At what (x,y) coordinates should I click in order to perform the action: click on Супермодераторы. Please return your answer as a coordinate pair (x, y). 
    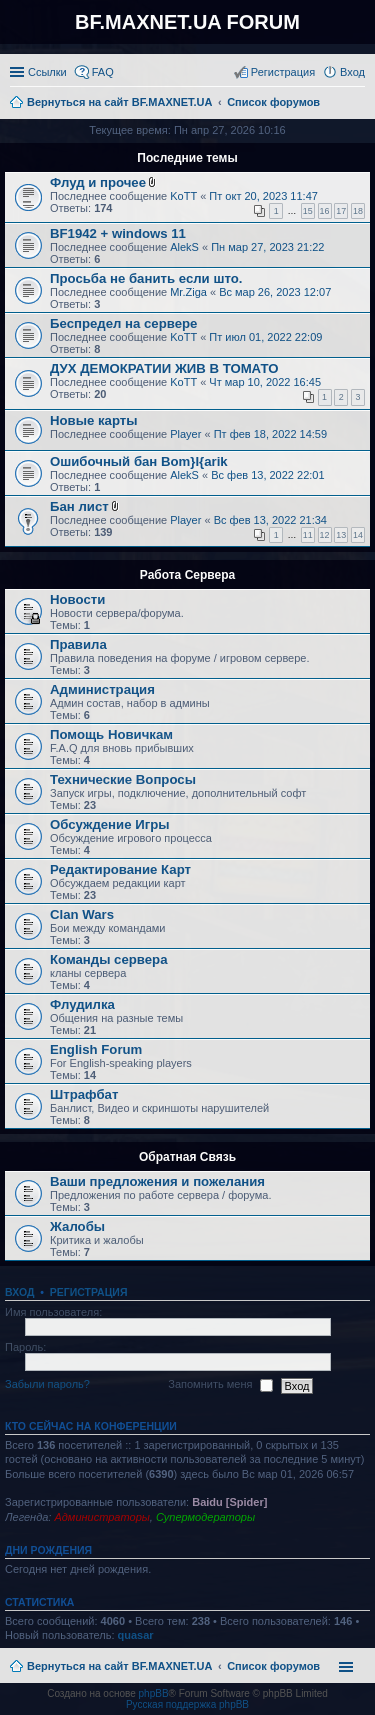
    Looking at the image, I should click on (205, 1517).